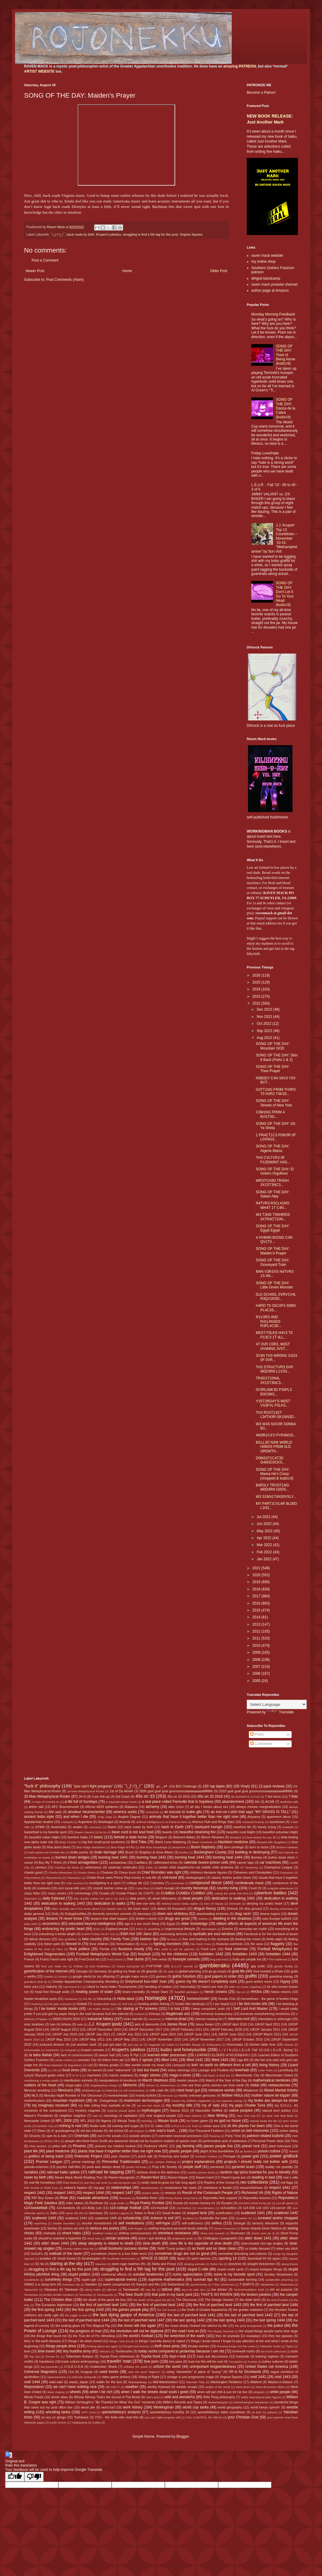 This screenshot has width=322, height=2576. I want to click on Universal Magnetics, so click(40, 2372).